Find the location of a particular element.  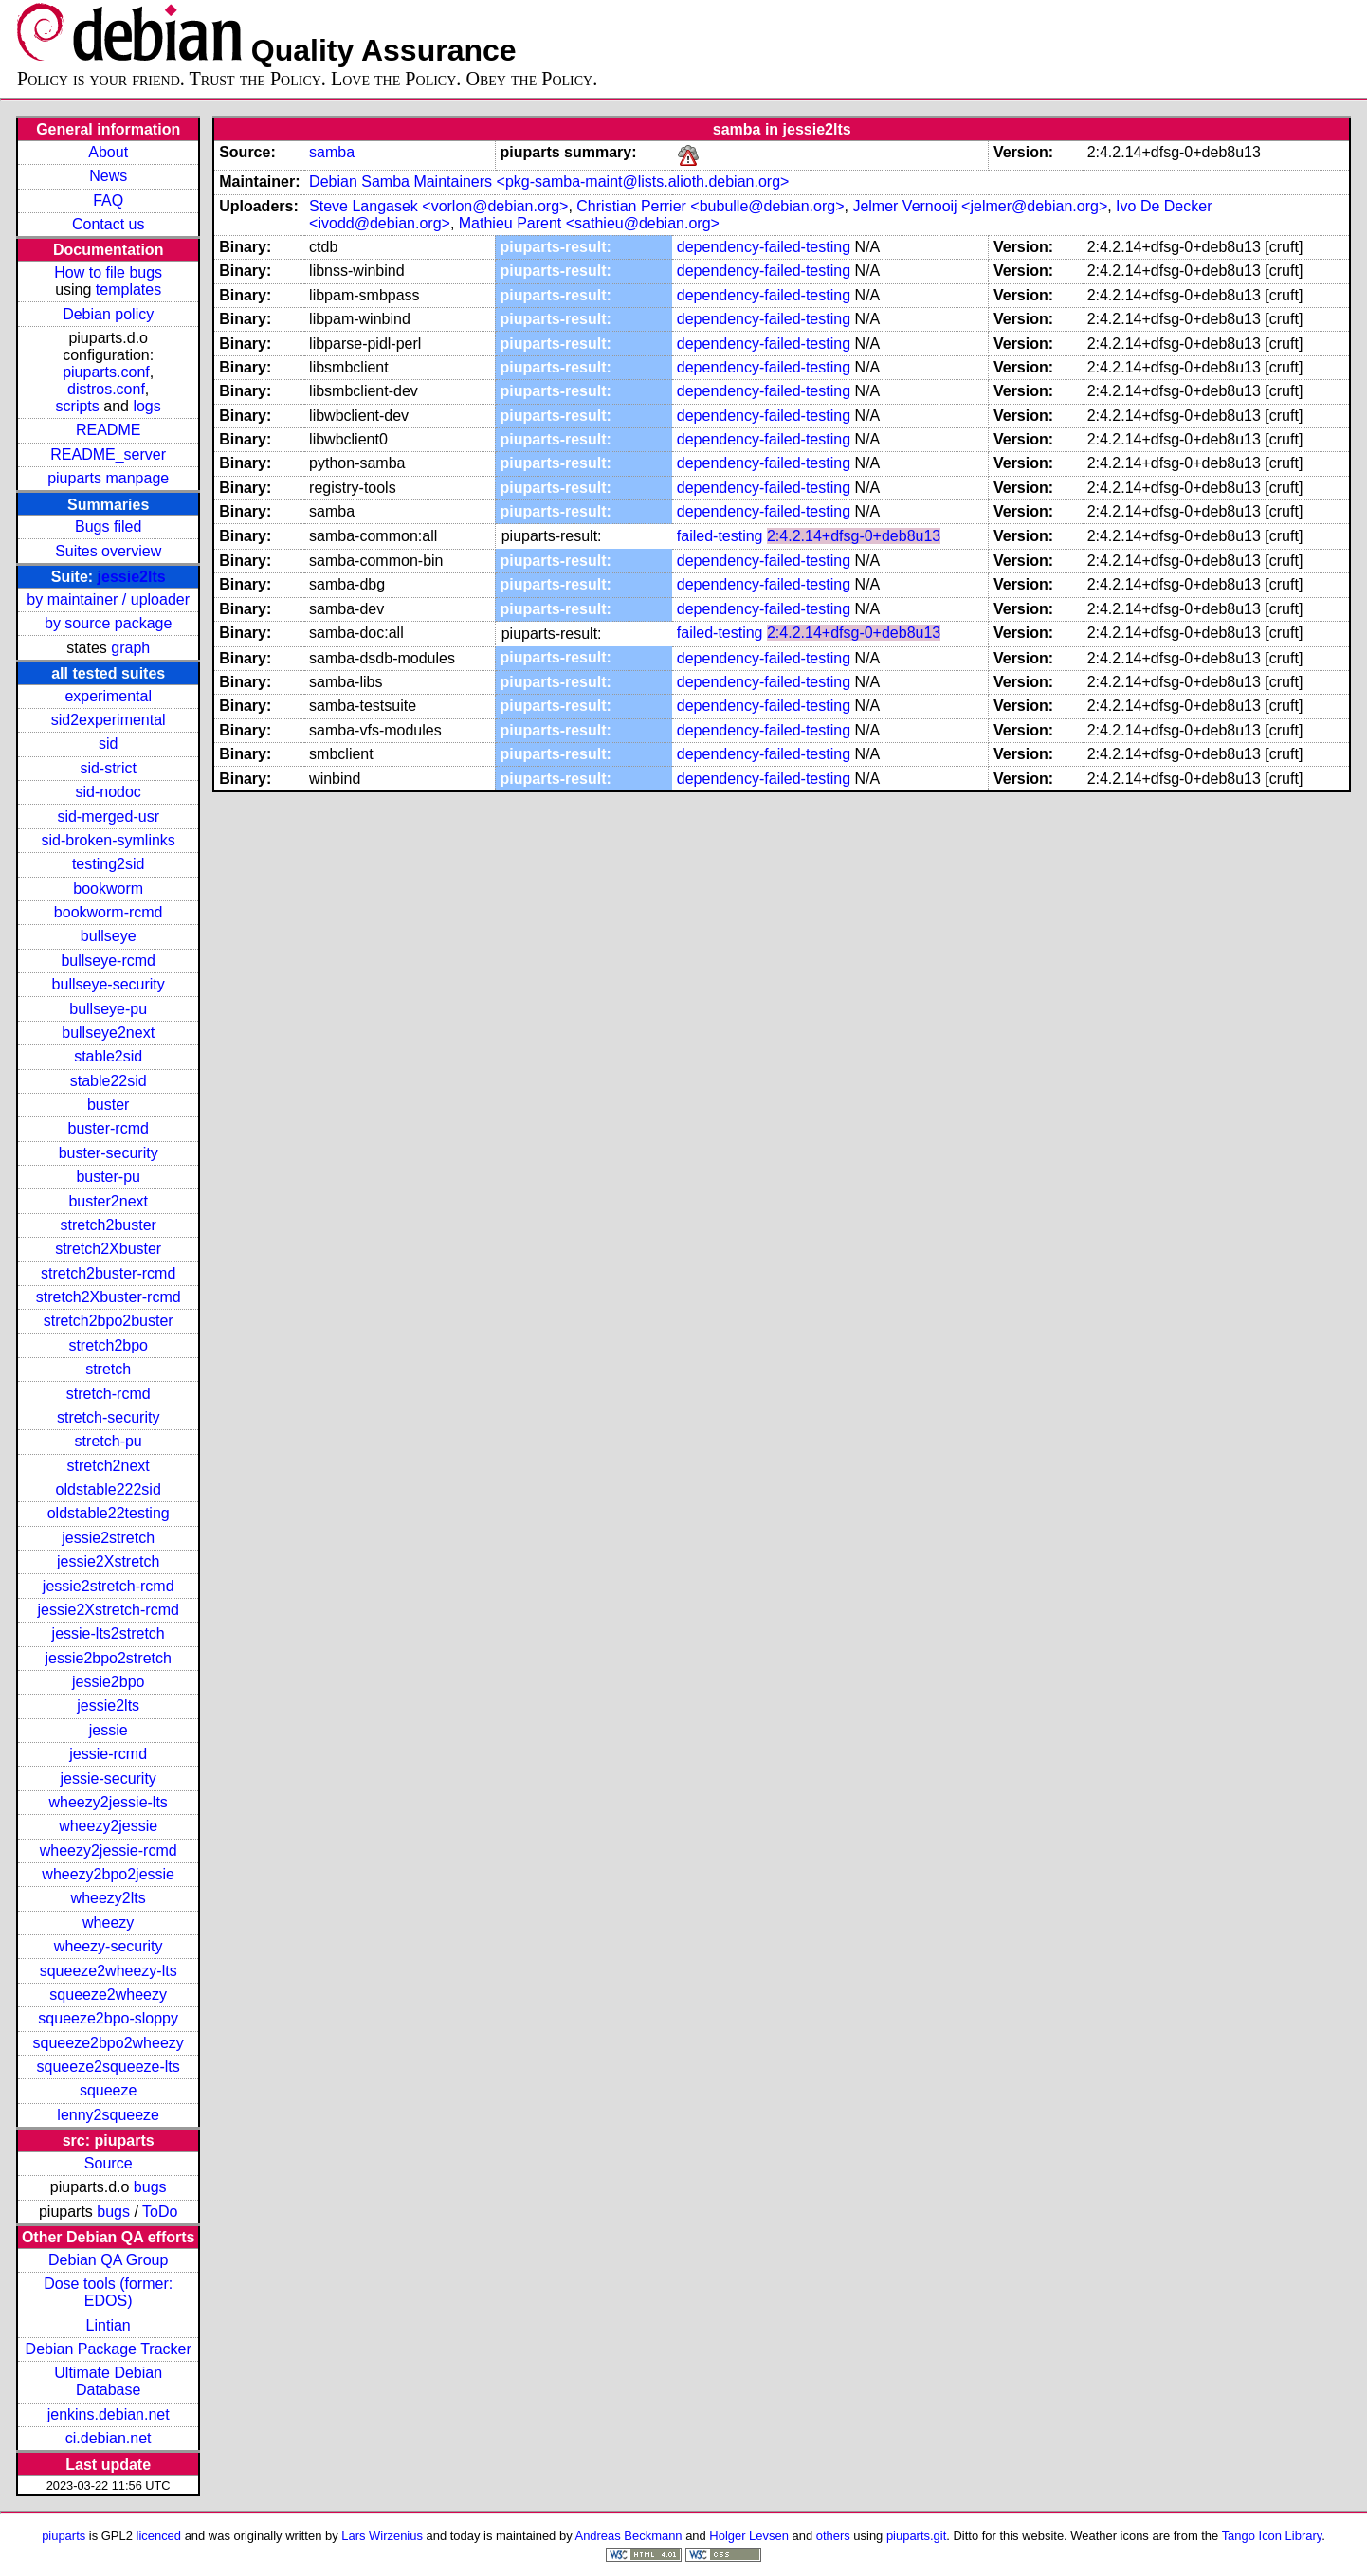

licenced is located at coordinates (159, 2536).